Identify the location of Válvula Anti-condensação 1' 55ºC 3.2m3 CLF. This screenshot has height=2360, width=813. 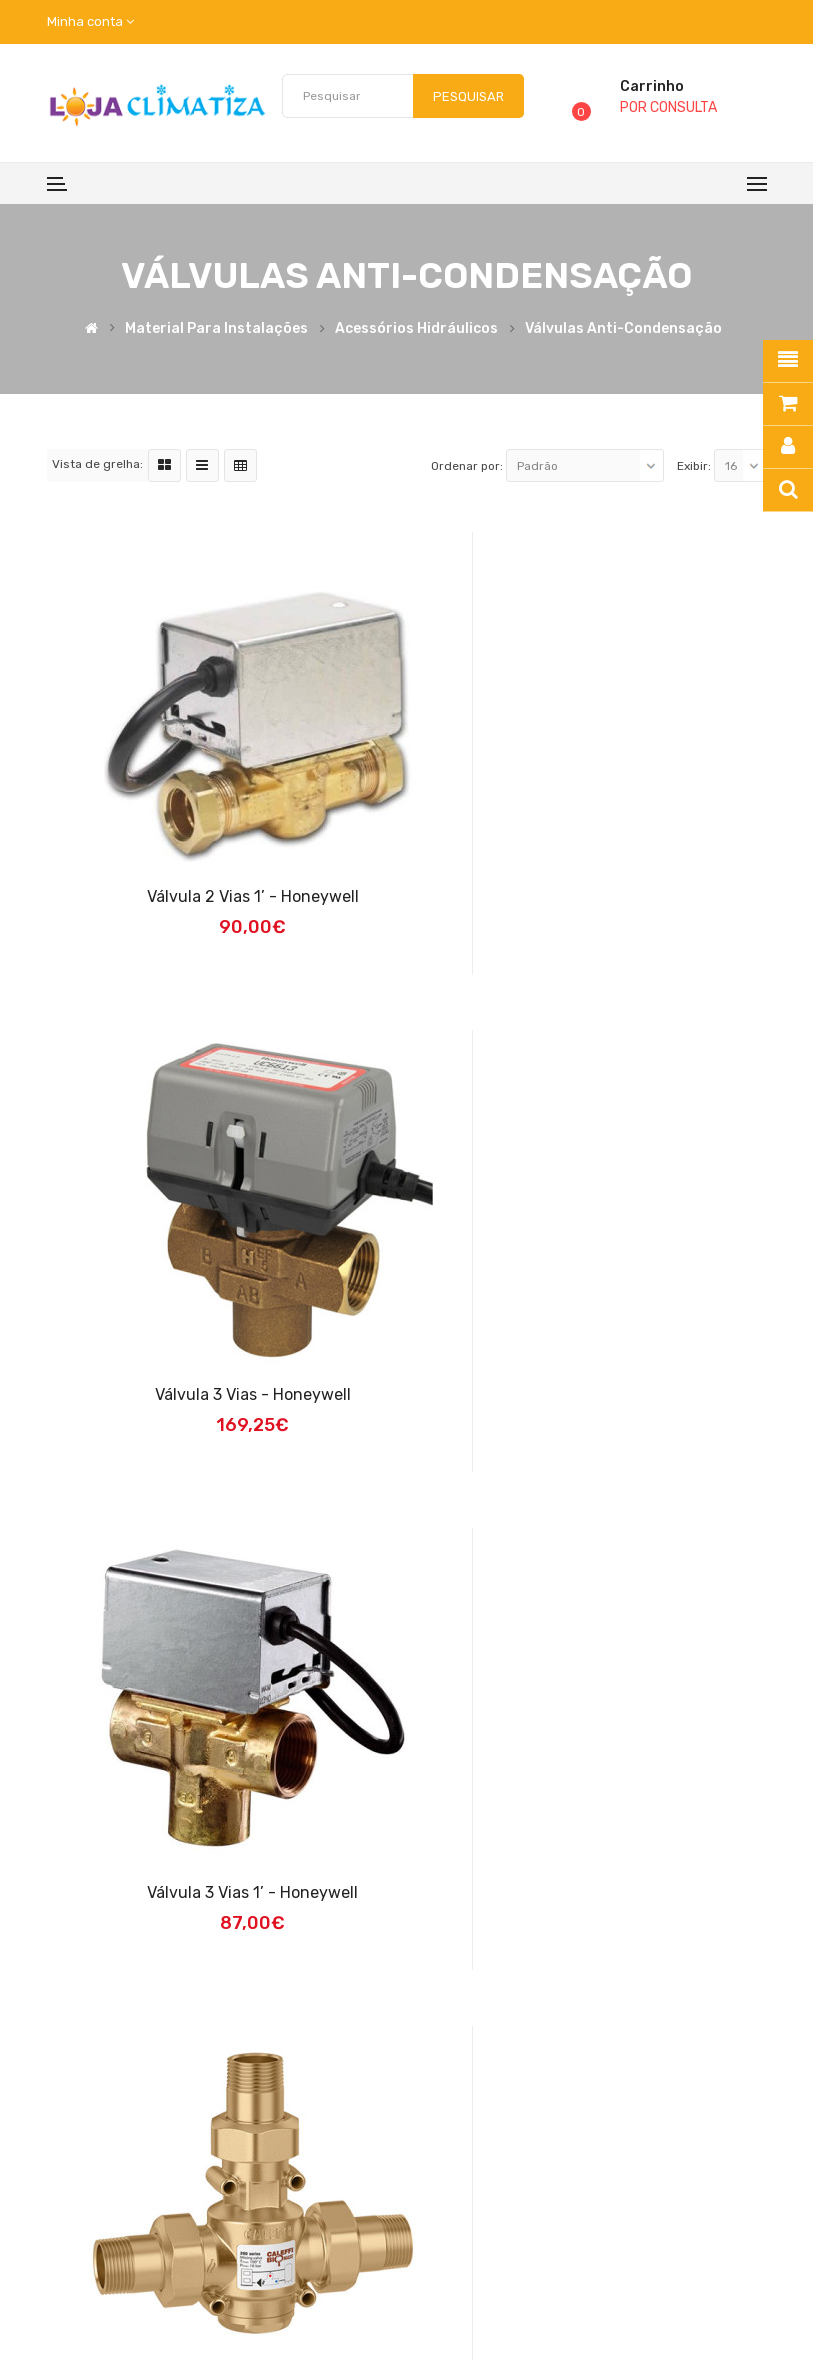
(594, 1394).